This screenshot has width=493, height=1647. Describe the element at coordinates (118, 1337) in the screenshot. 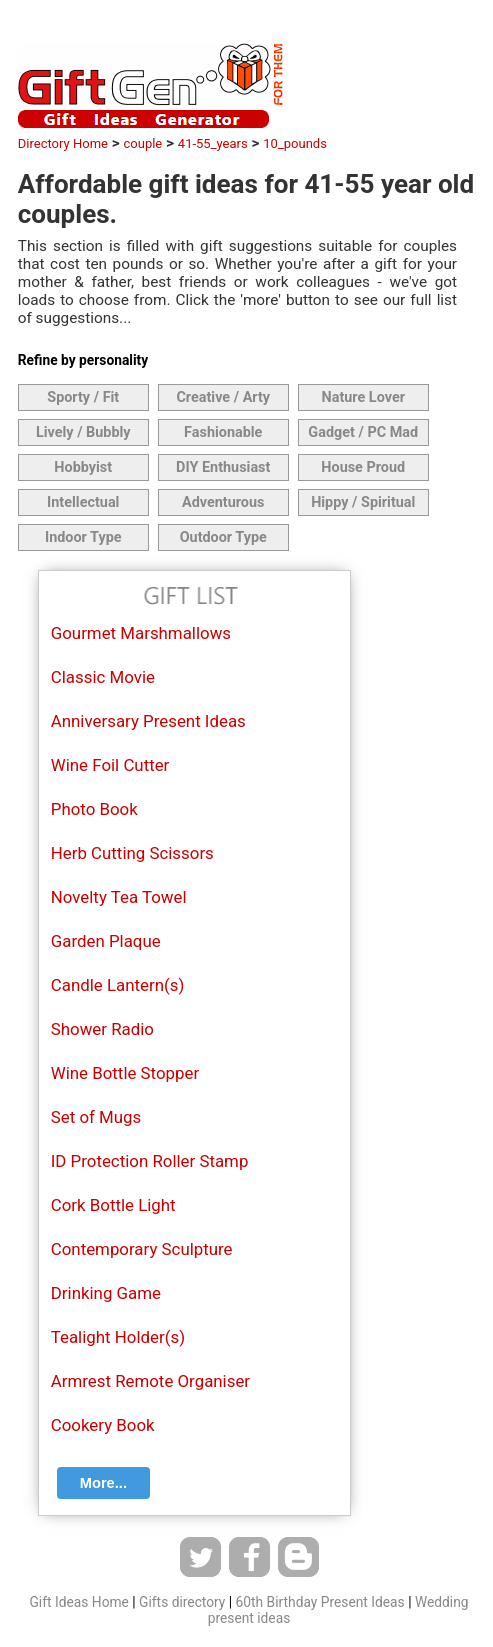

I see `Tealight Holder(s)` at that location.